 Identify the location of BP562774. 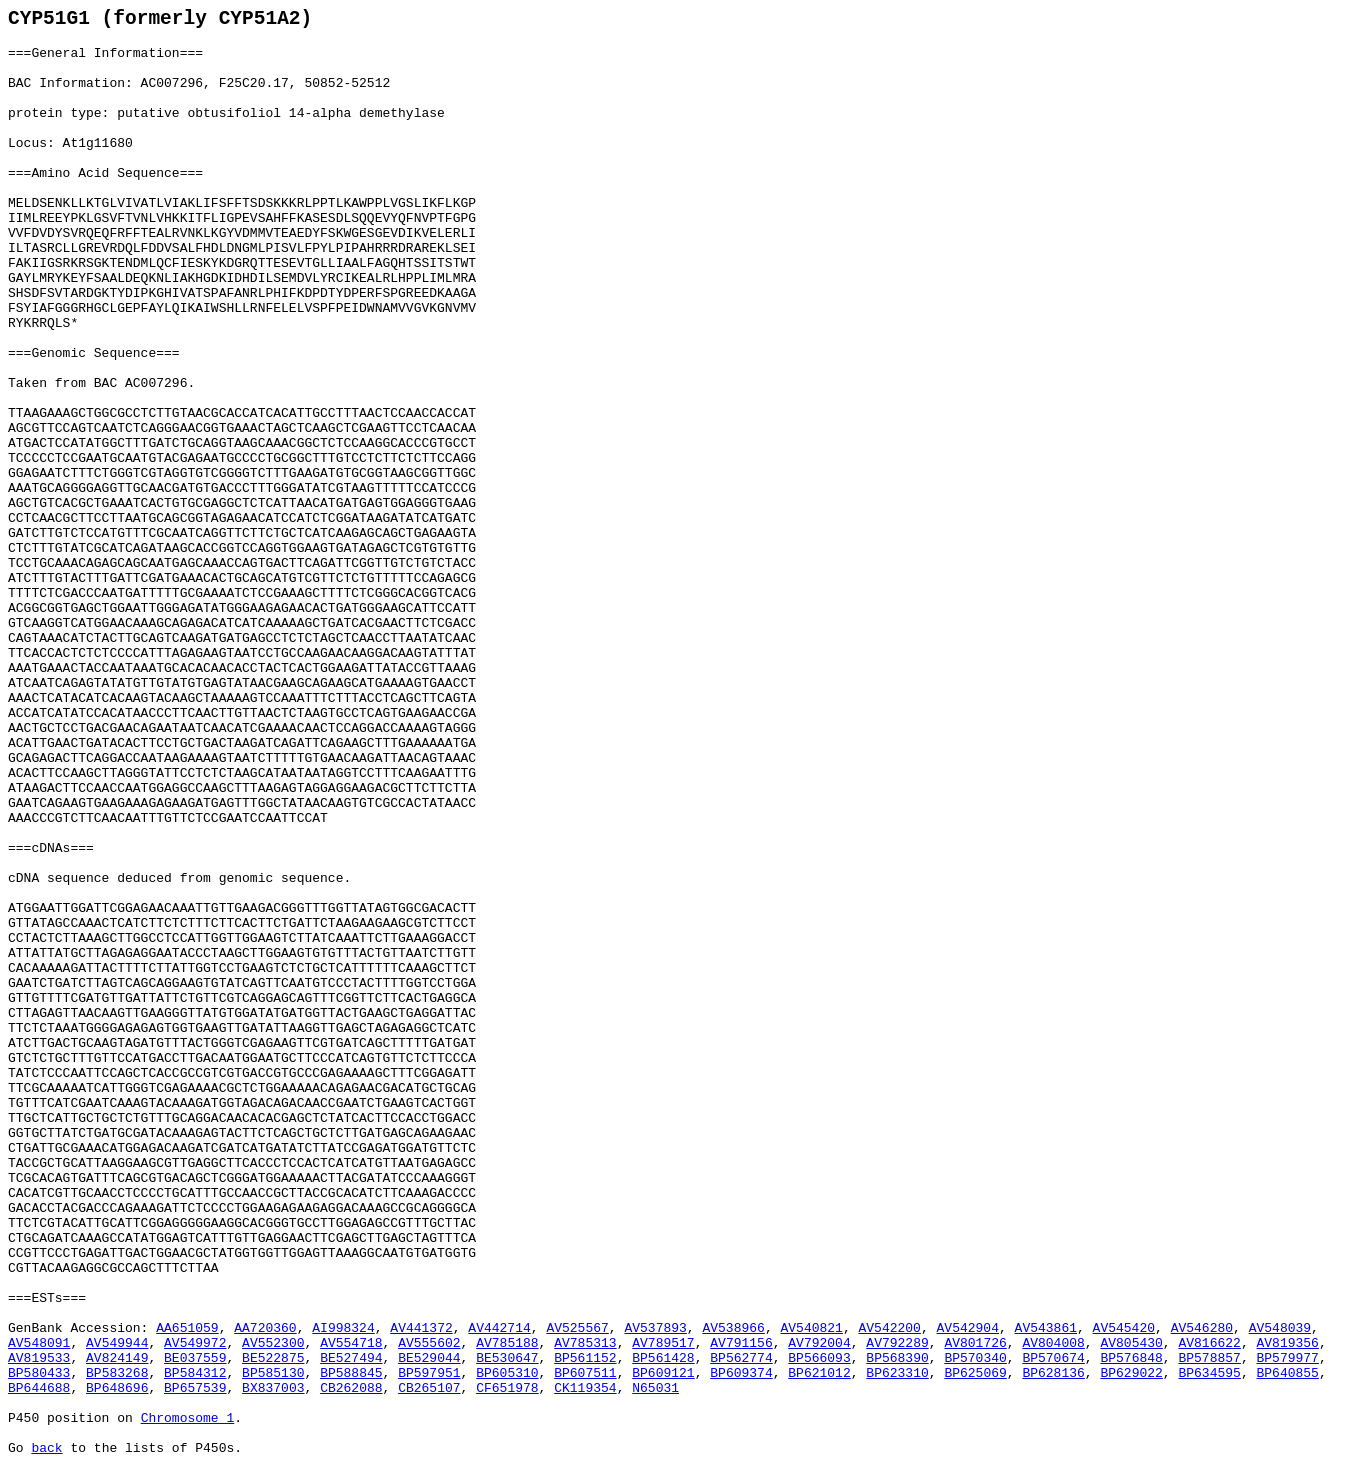
(741, 1358).